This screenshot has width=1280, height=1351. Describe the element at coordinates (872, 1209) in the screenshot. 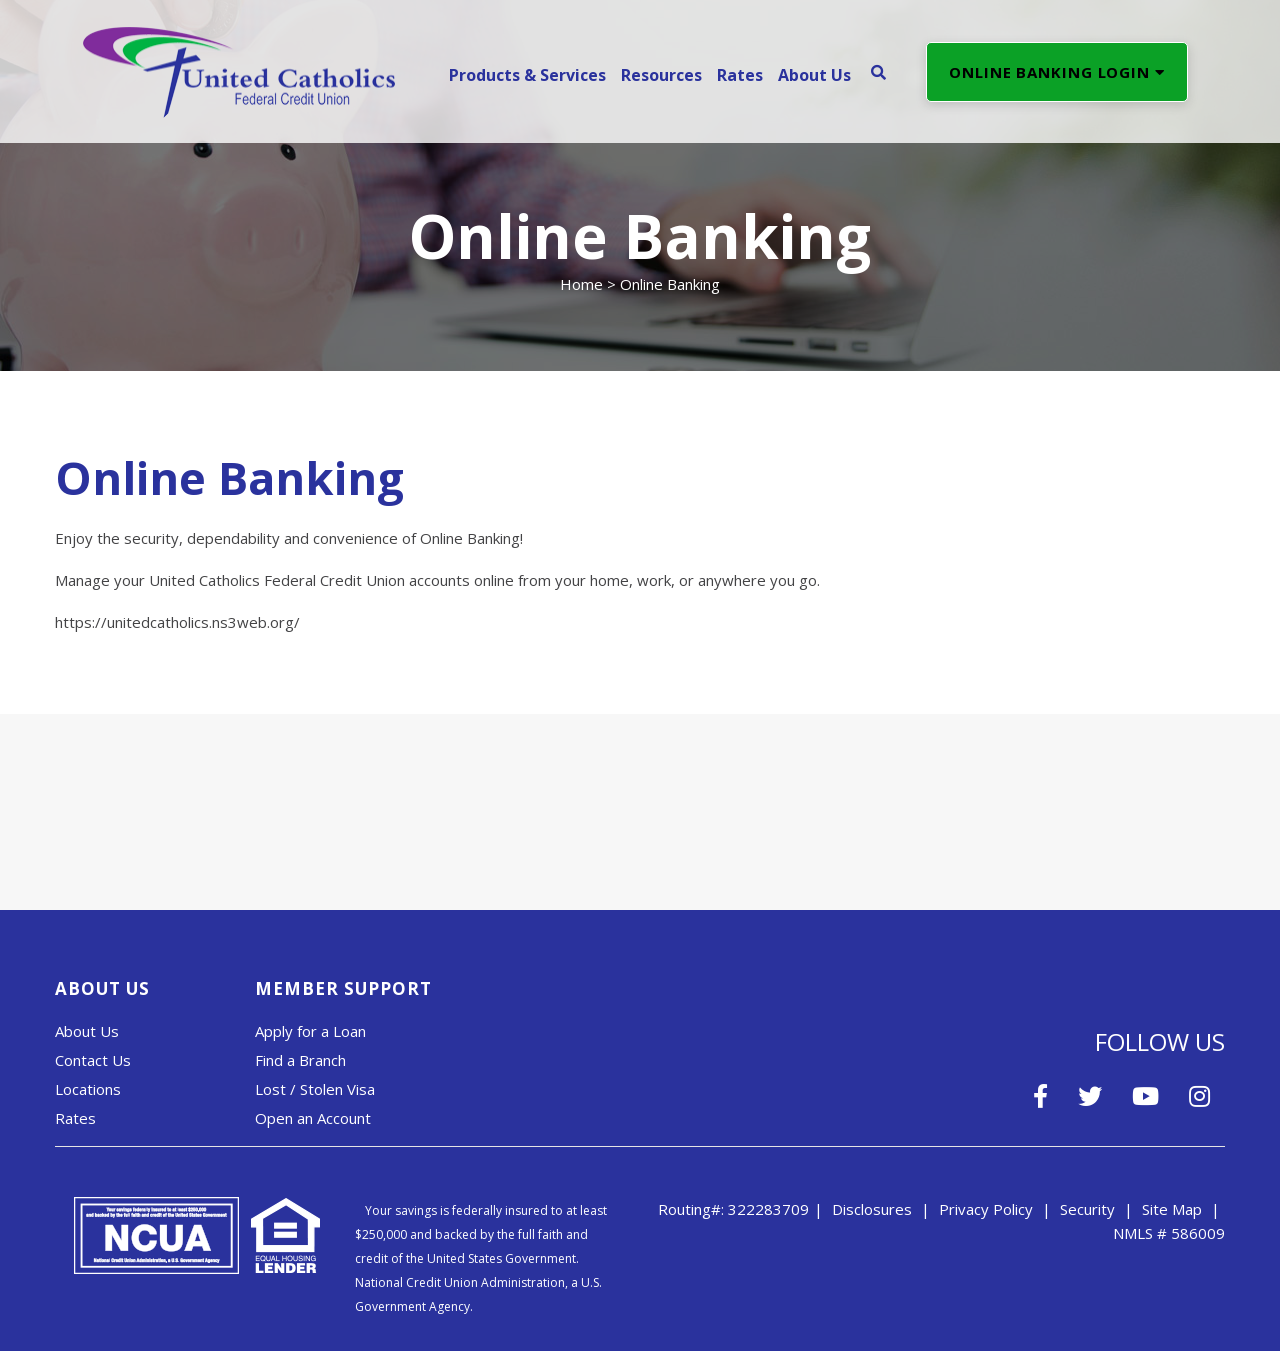

I see `Disclosures` at that location.